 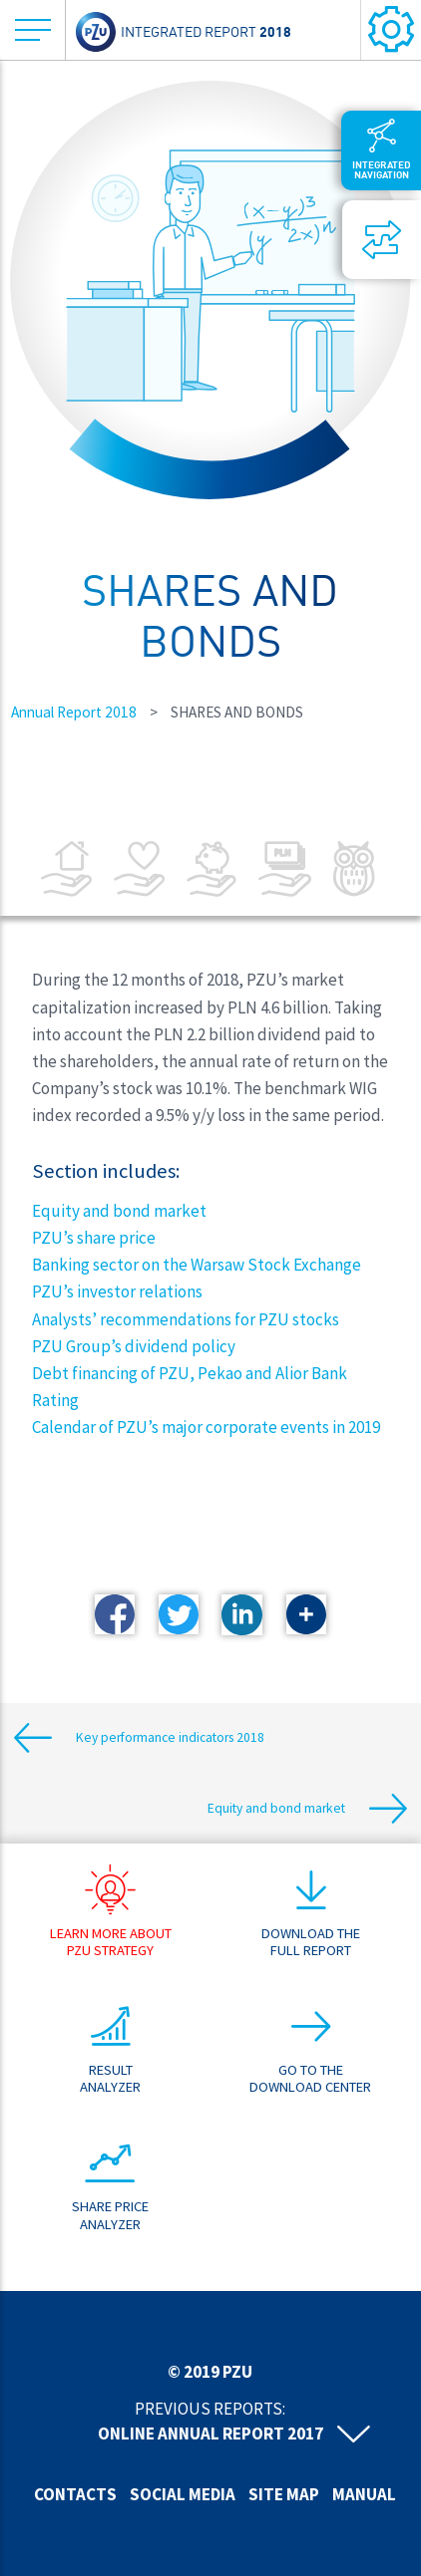 I want to click on Manual, so click(x=364, y=2494).